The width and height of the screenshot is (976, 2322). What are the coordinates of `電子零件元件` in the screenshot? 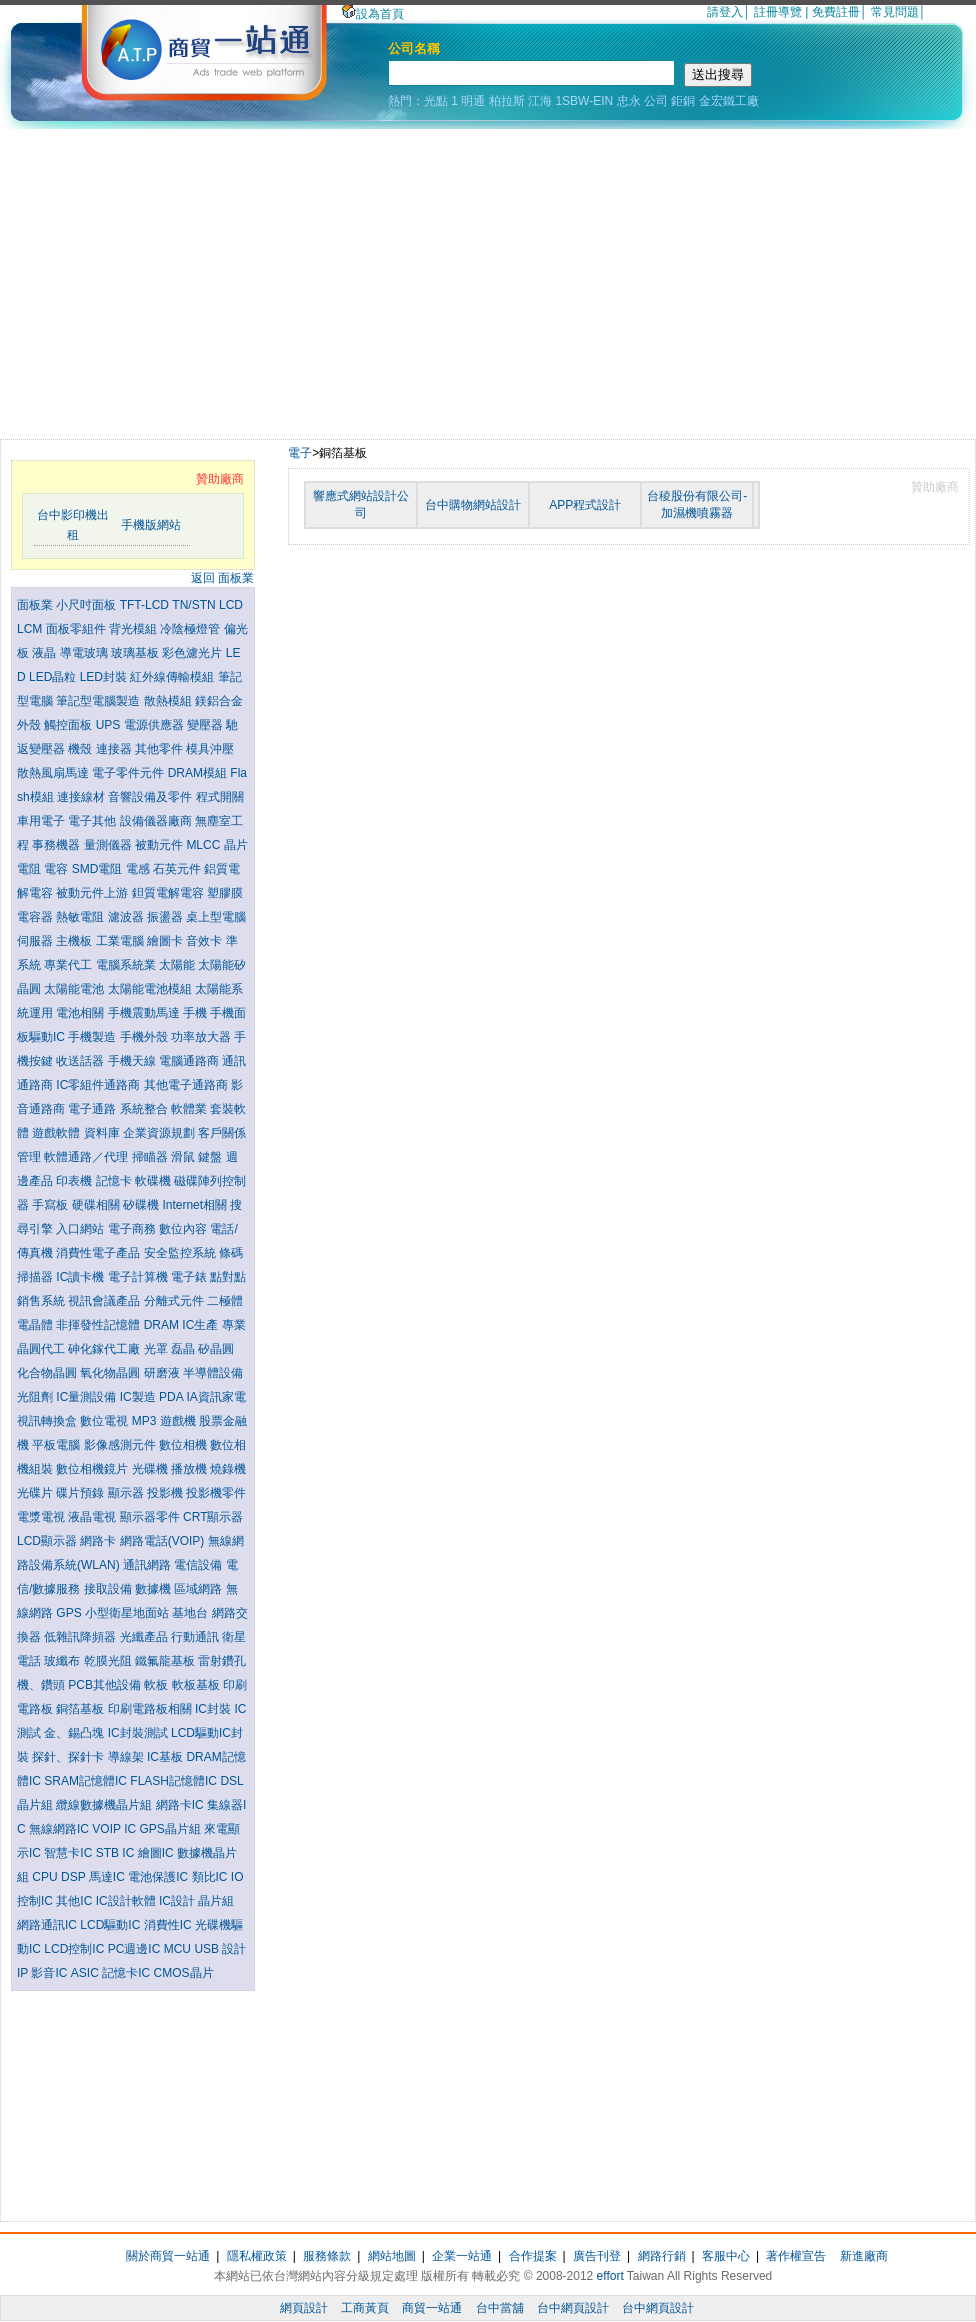 It's located at (129, 773).